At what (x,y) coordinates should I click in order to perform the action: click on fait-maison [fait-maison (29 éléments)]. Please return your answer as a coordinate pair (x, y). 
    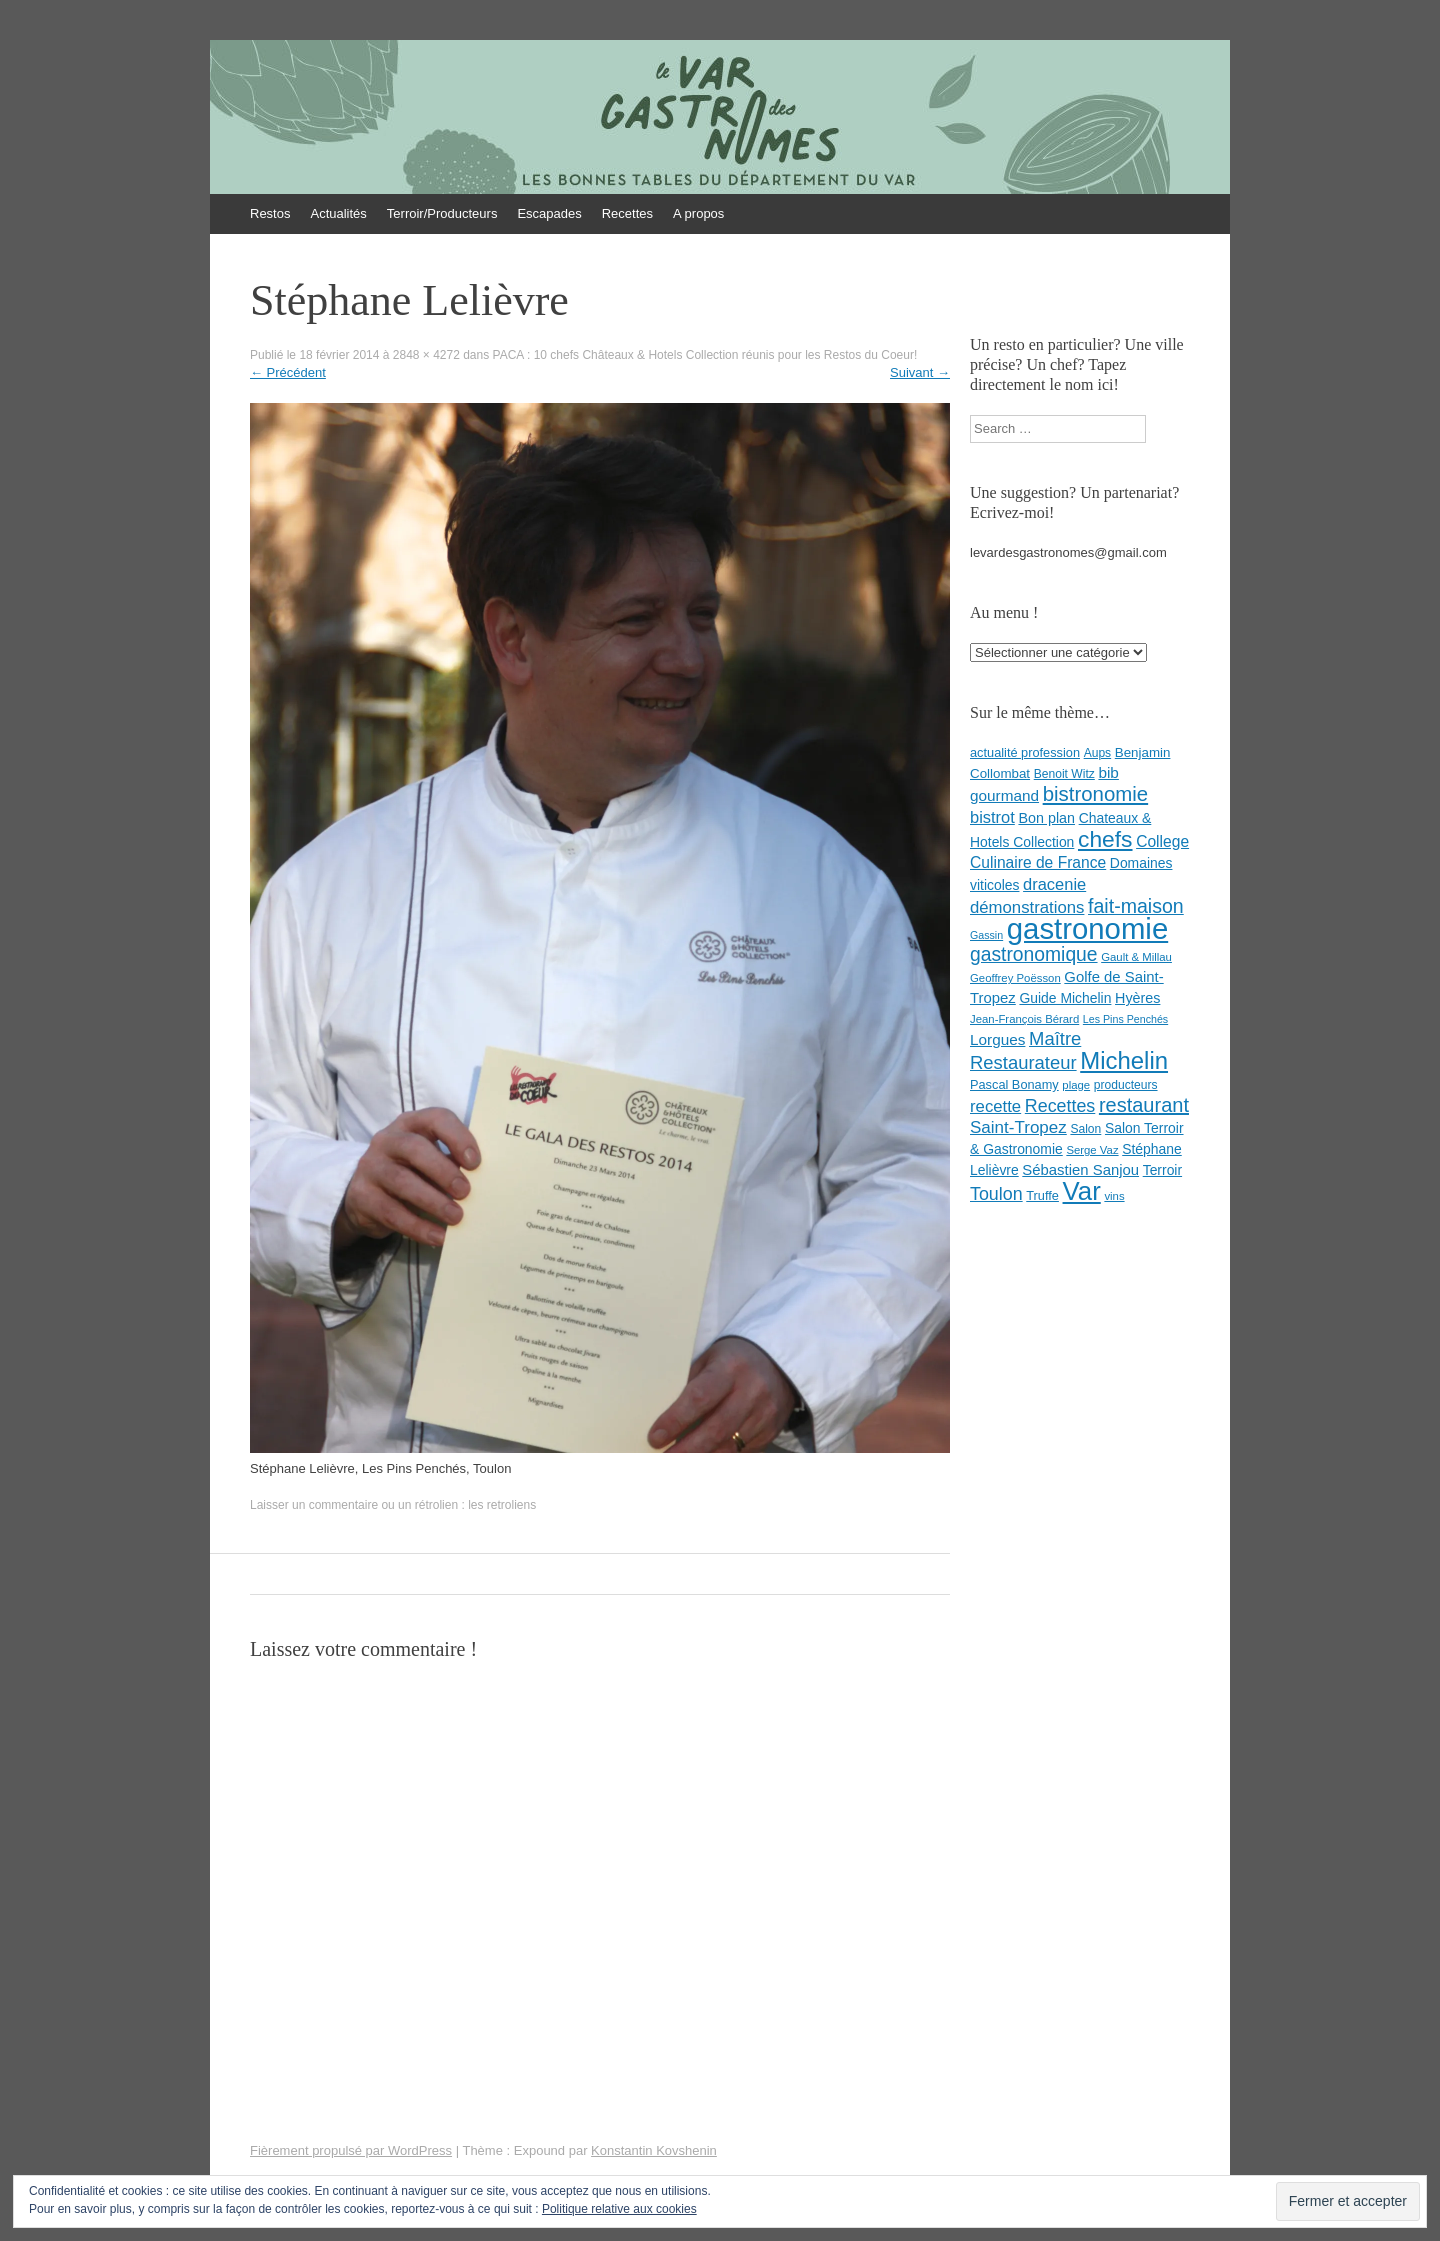
    Looking at the image, I should click on (1136, 906).